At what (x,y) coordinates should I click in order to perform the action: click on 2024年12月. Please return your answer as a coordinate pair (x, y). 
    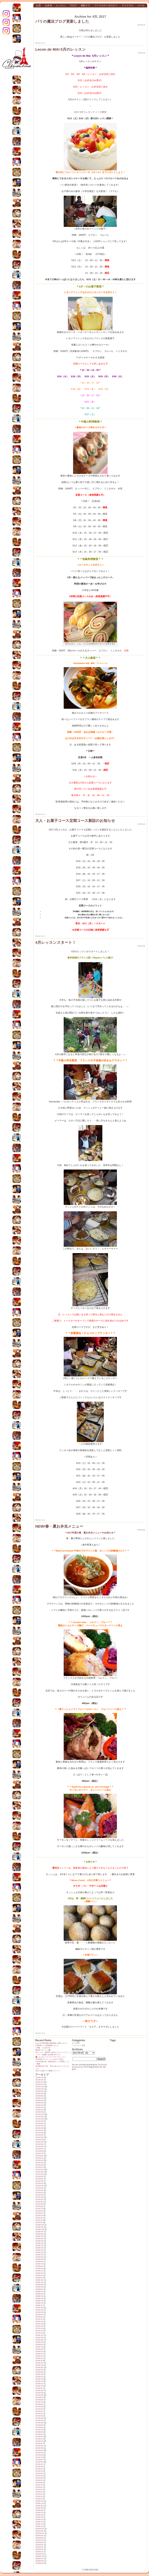
    Looking at the image, I should click on (39, 2114).